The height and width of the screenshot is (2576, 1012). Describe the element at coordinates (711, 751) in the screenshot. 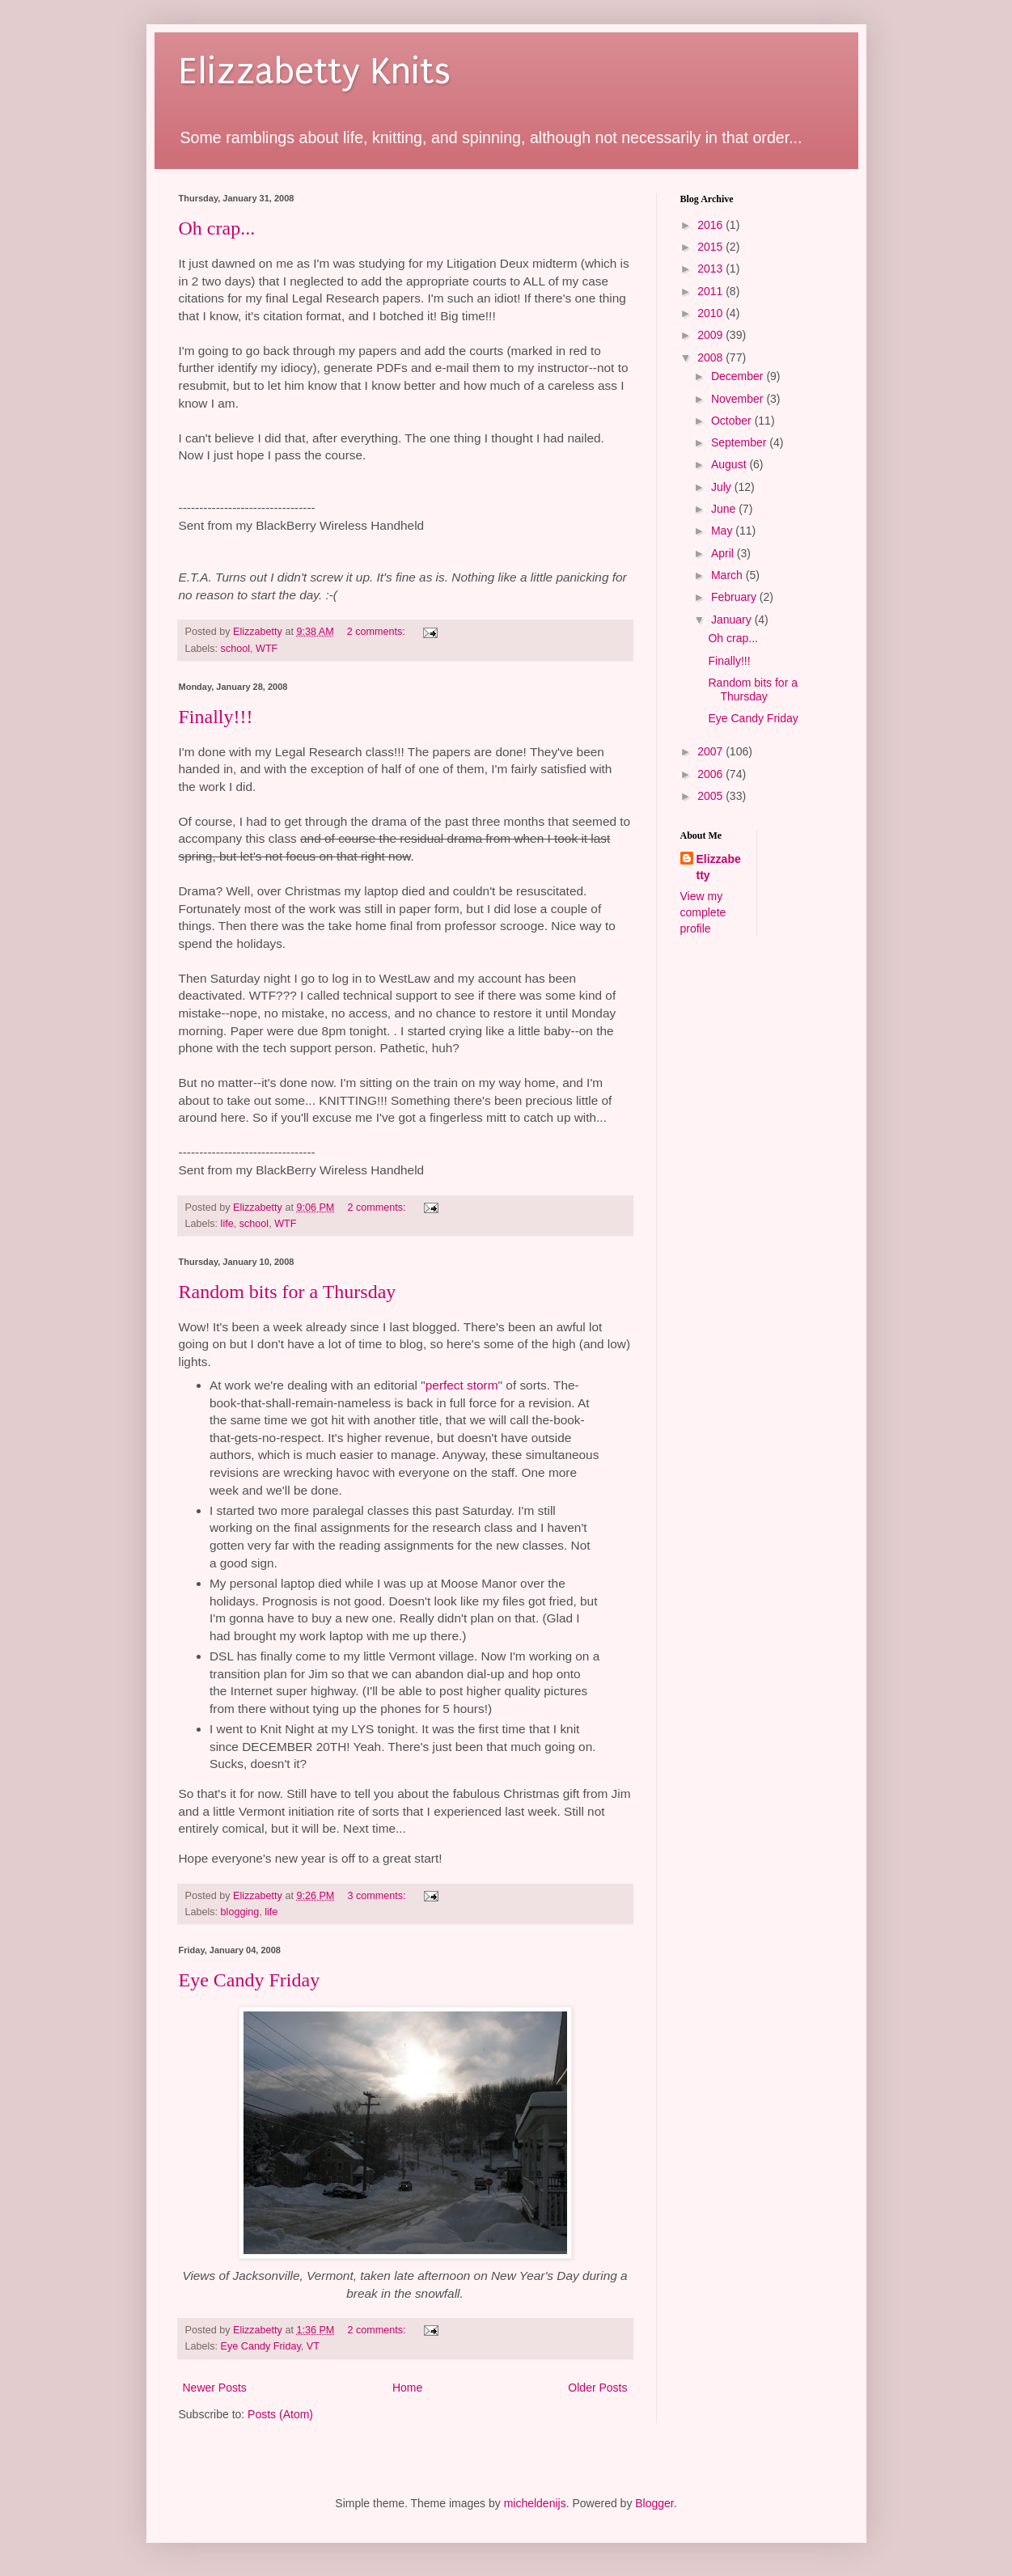

I see `2007` at that location.